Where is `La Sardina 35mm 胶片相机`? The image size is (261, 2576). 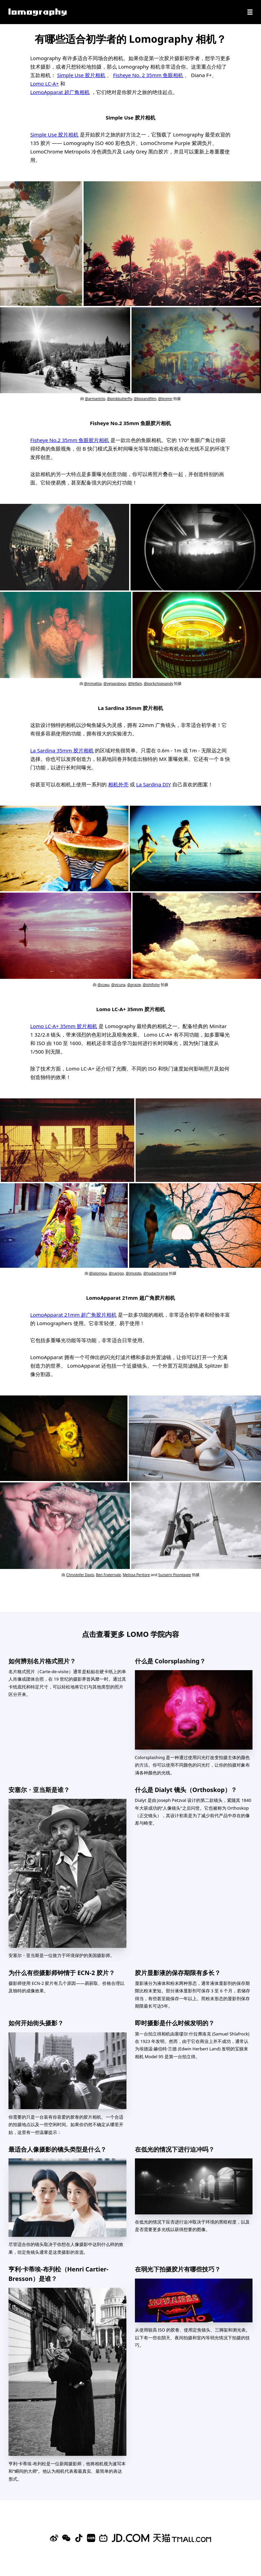
La Sardina 35mm 胶片相机 is located at coordinates (62, 750).